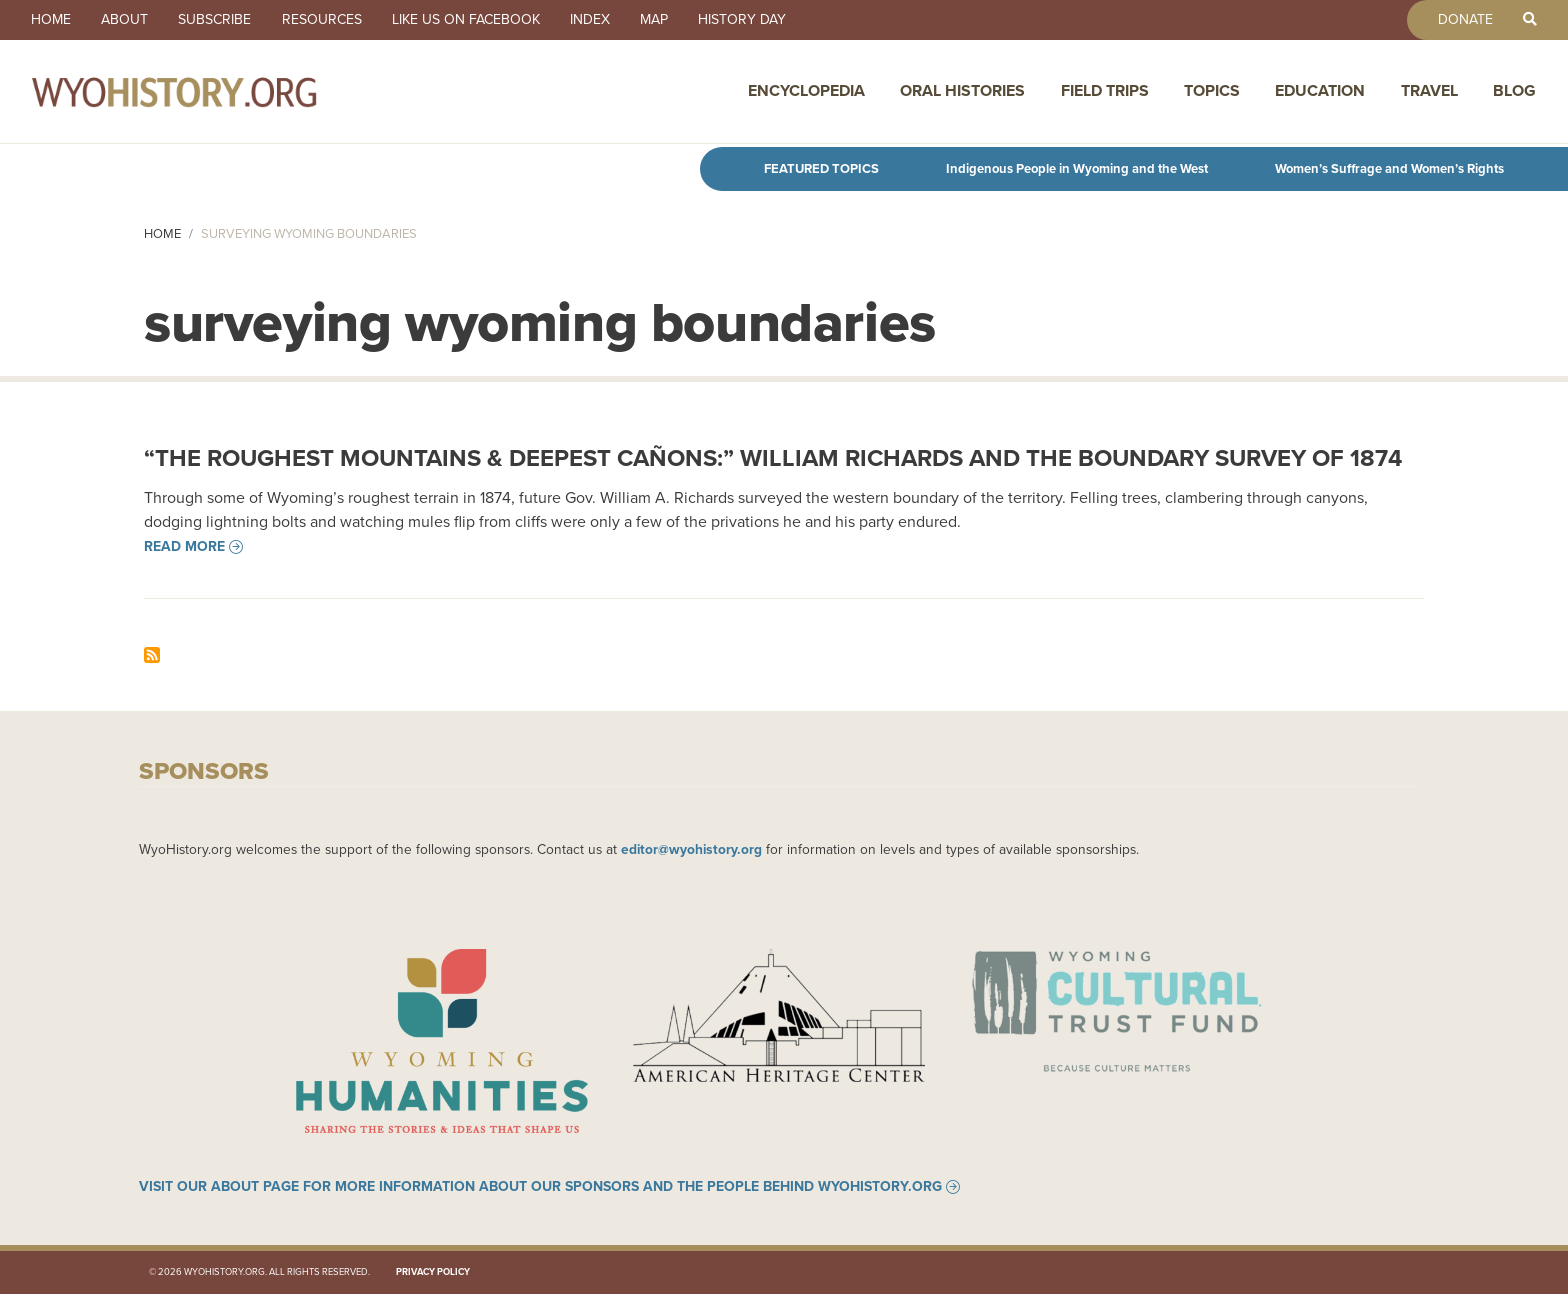 The height and width of the screenshot is (1296, 1568). What do you see at coordinates (540, 1189) in the screenshot?
I see `Visit our About page for more information about our sponsors and the people behind WyoHistory.org` at bounding box center [540, 1189].